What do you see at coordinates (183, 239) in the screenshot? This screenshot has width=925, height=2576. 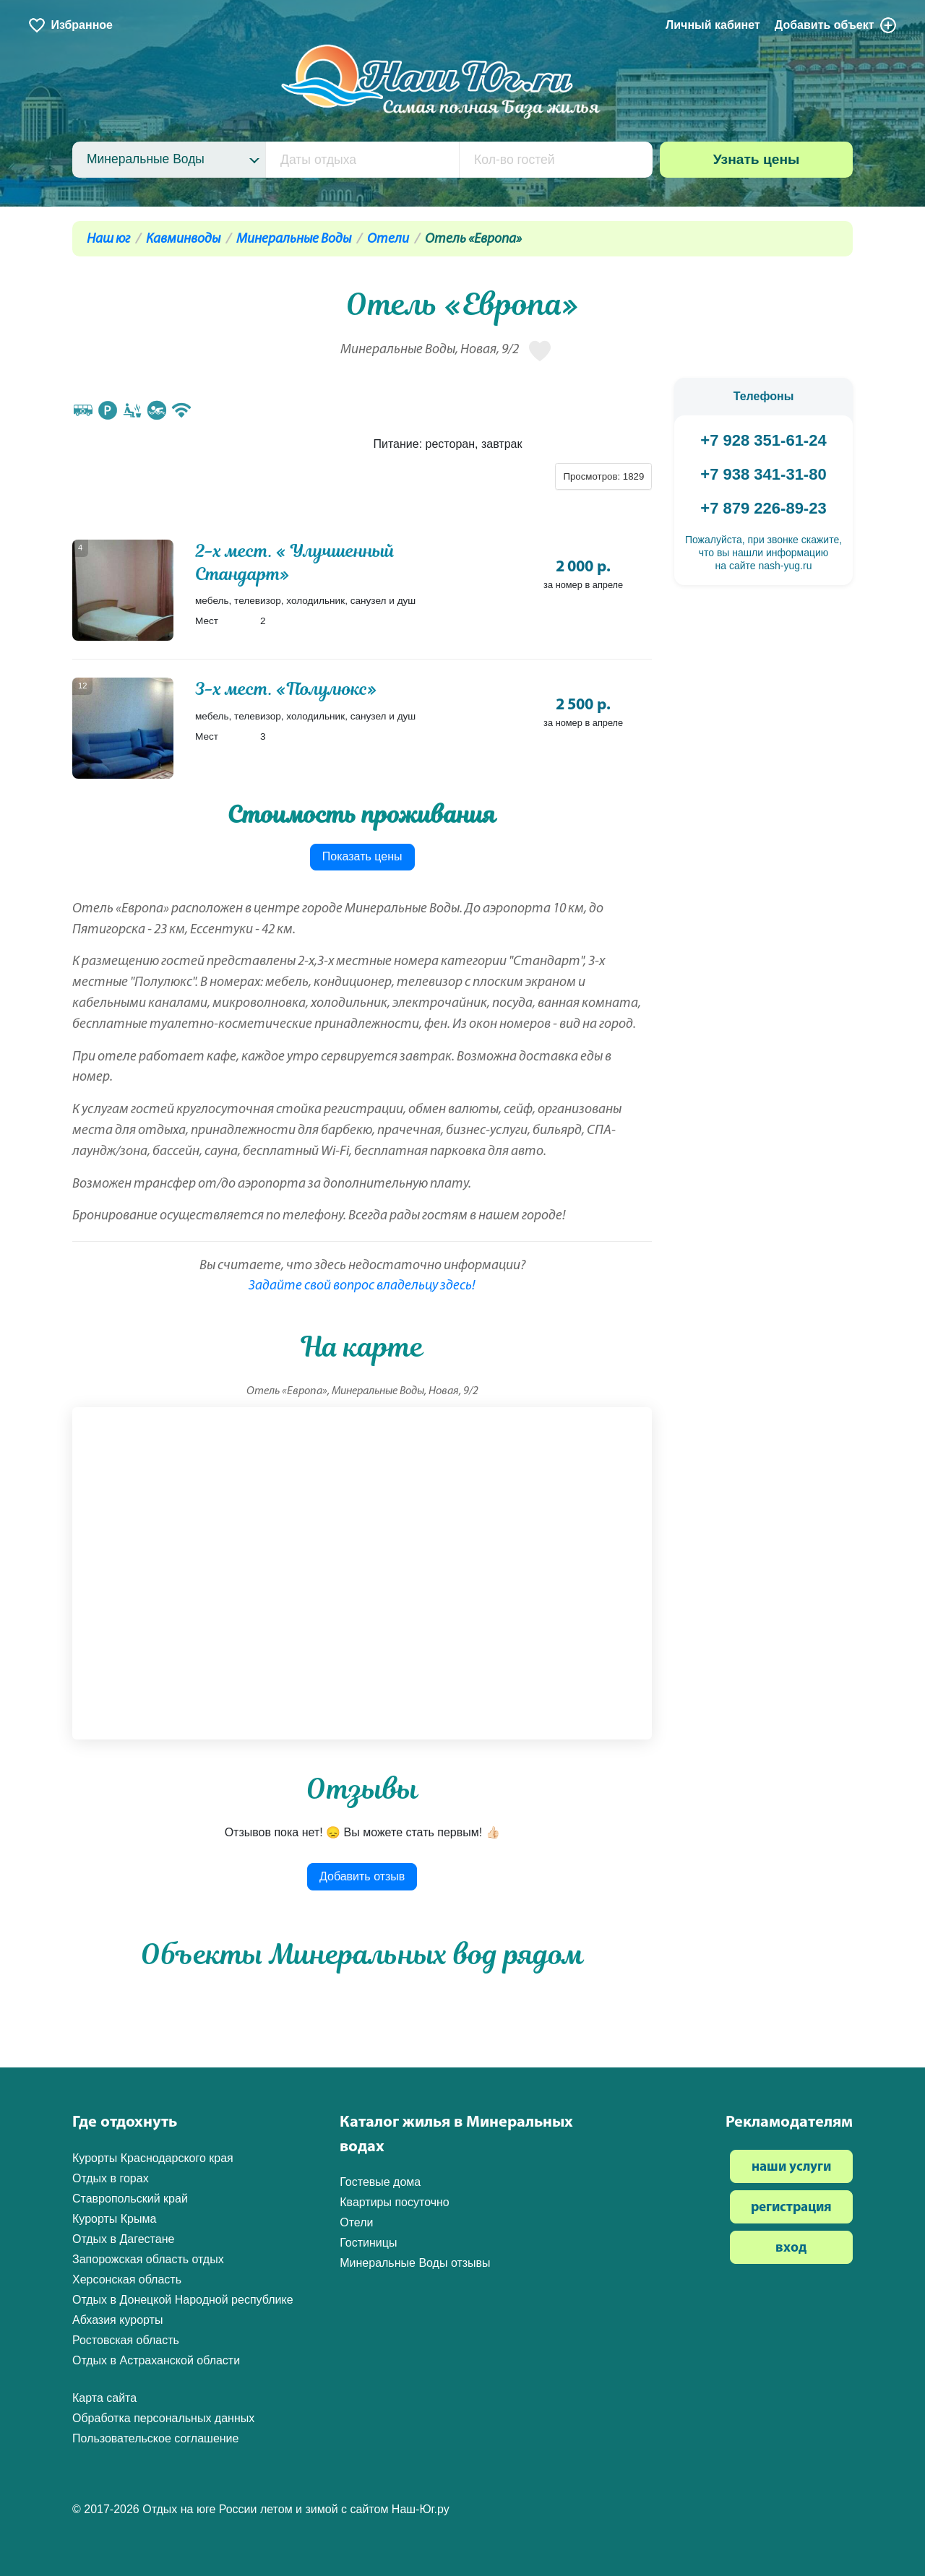 I see `Кавминводы` at bounding box center [183, 239].